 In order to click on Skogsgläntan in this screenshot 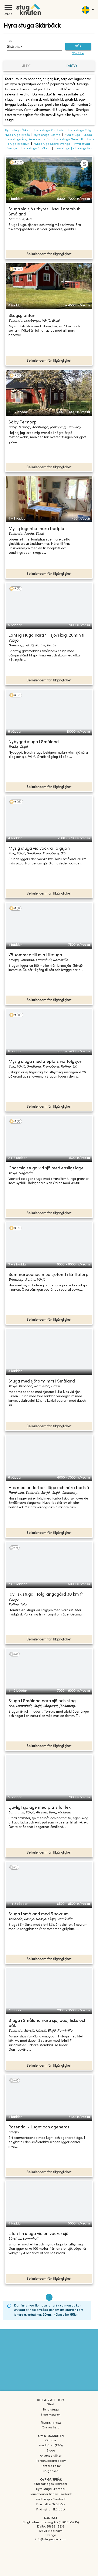, I will do `click(22, 316)`.